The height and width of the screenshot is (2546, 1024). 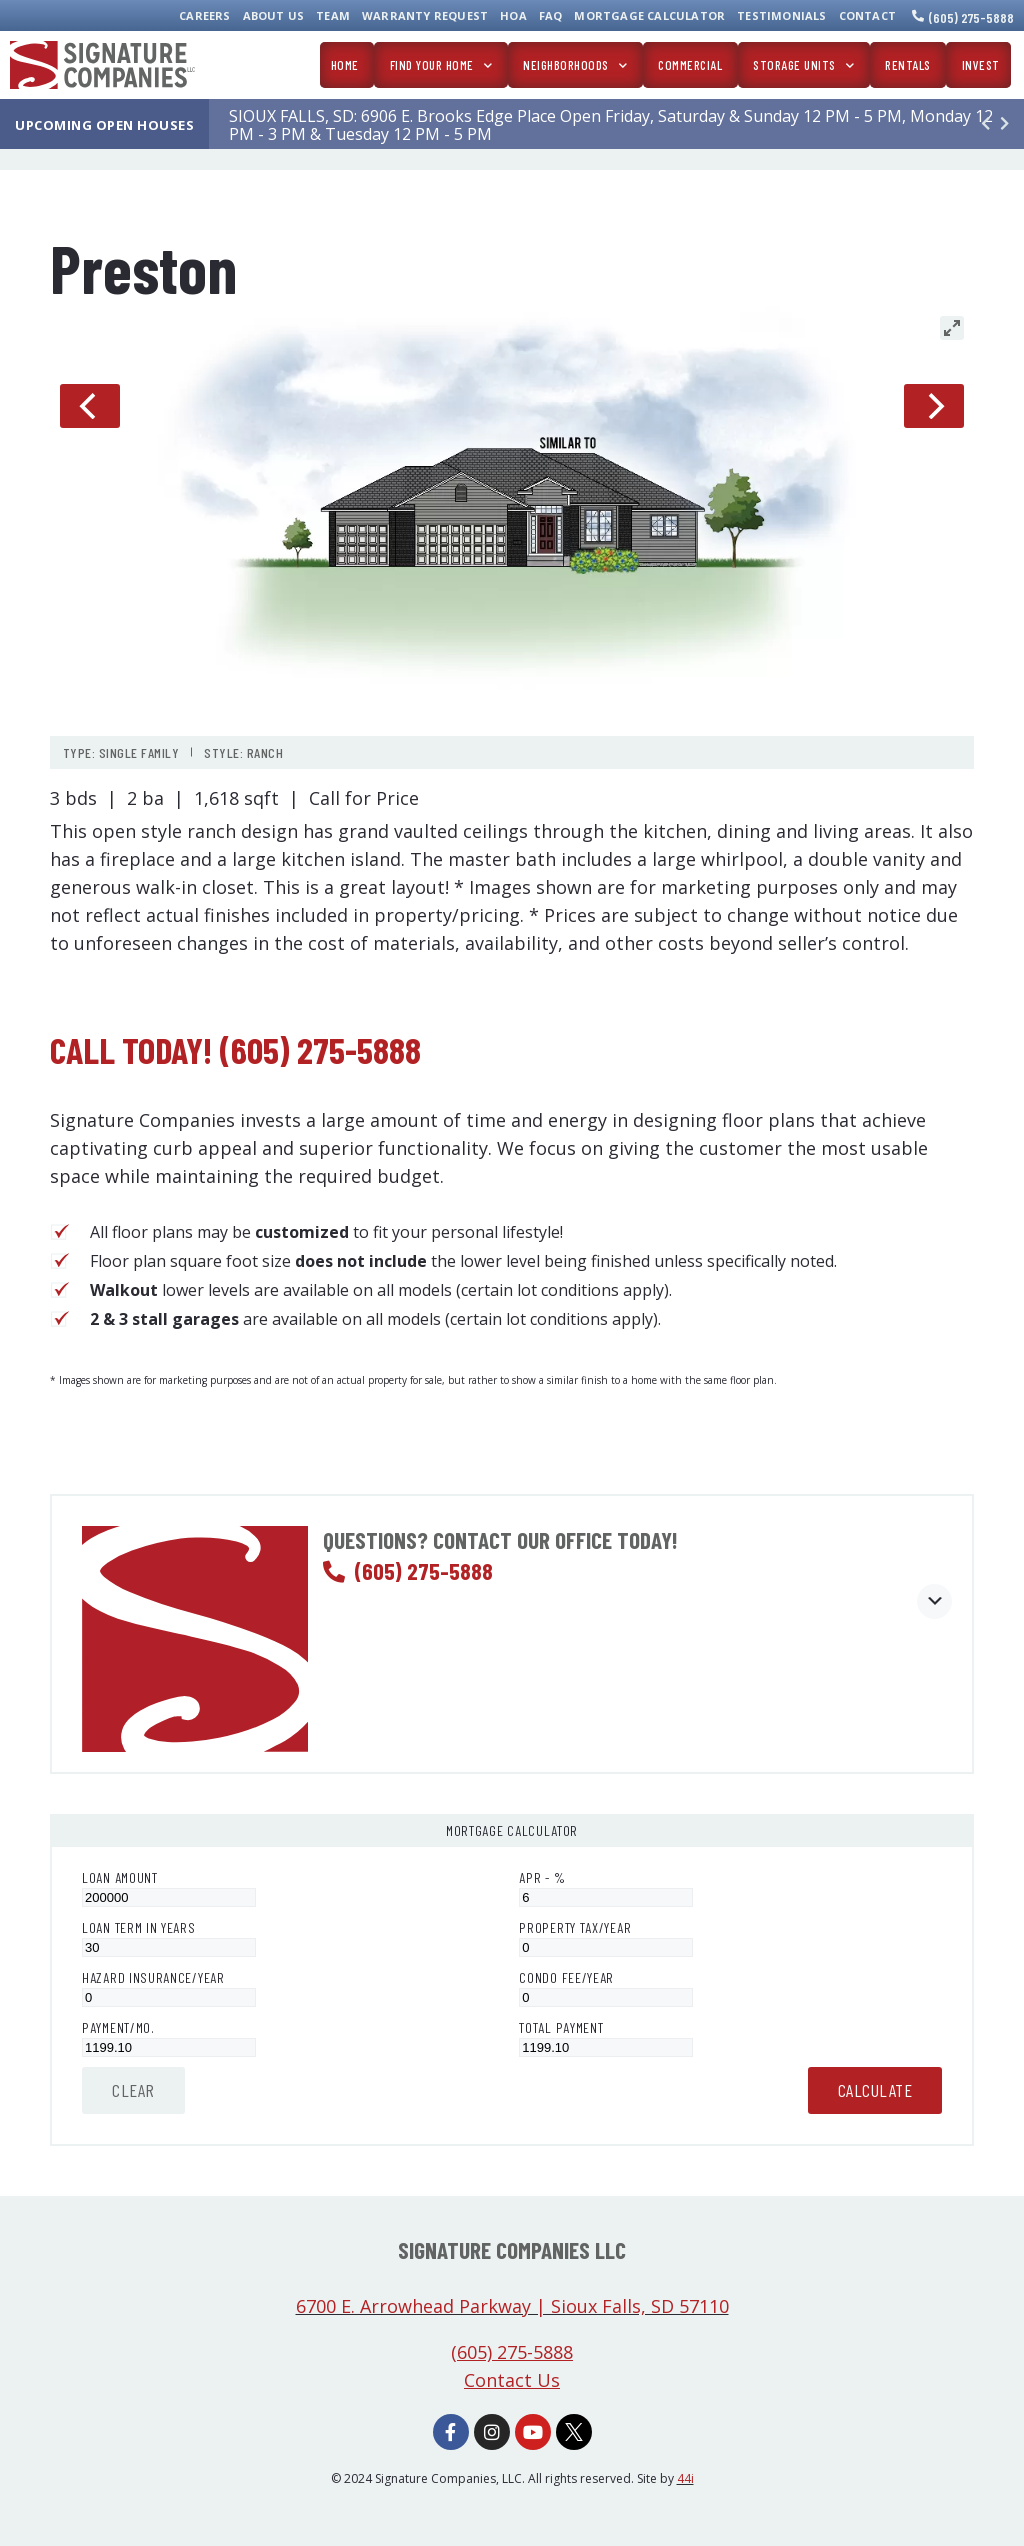 What do you see at coordinates (441, 65) in the screenshot?
I see `Find Your Home` at bounding box center [441, 65].